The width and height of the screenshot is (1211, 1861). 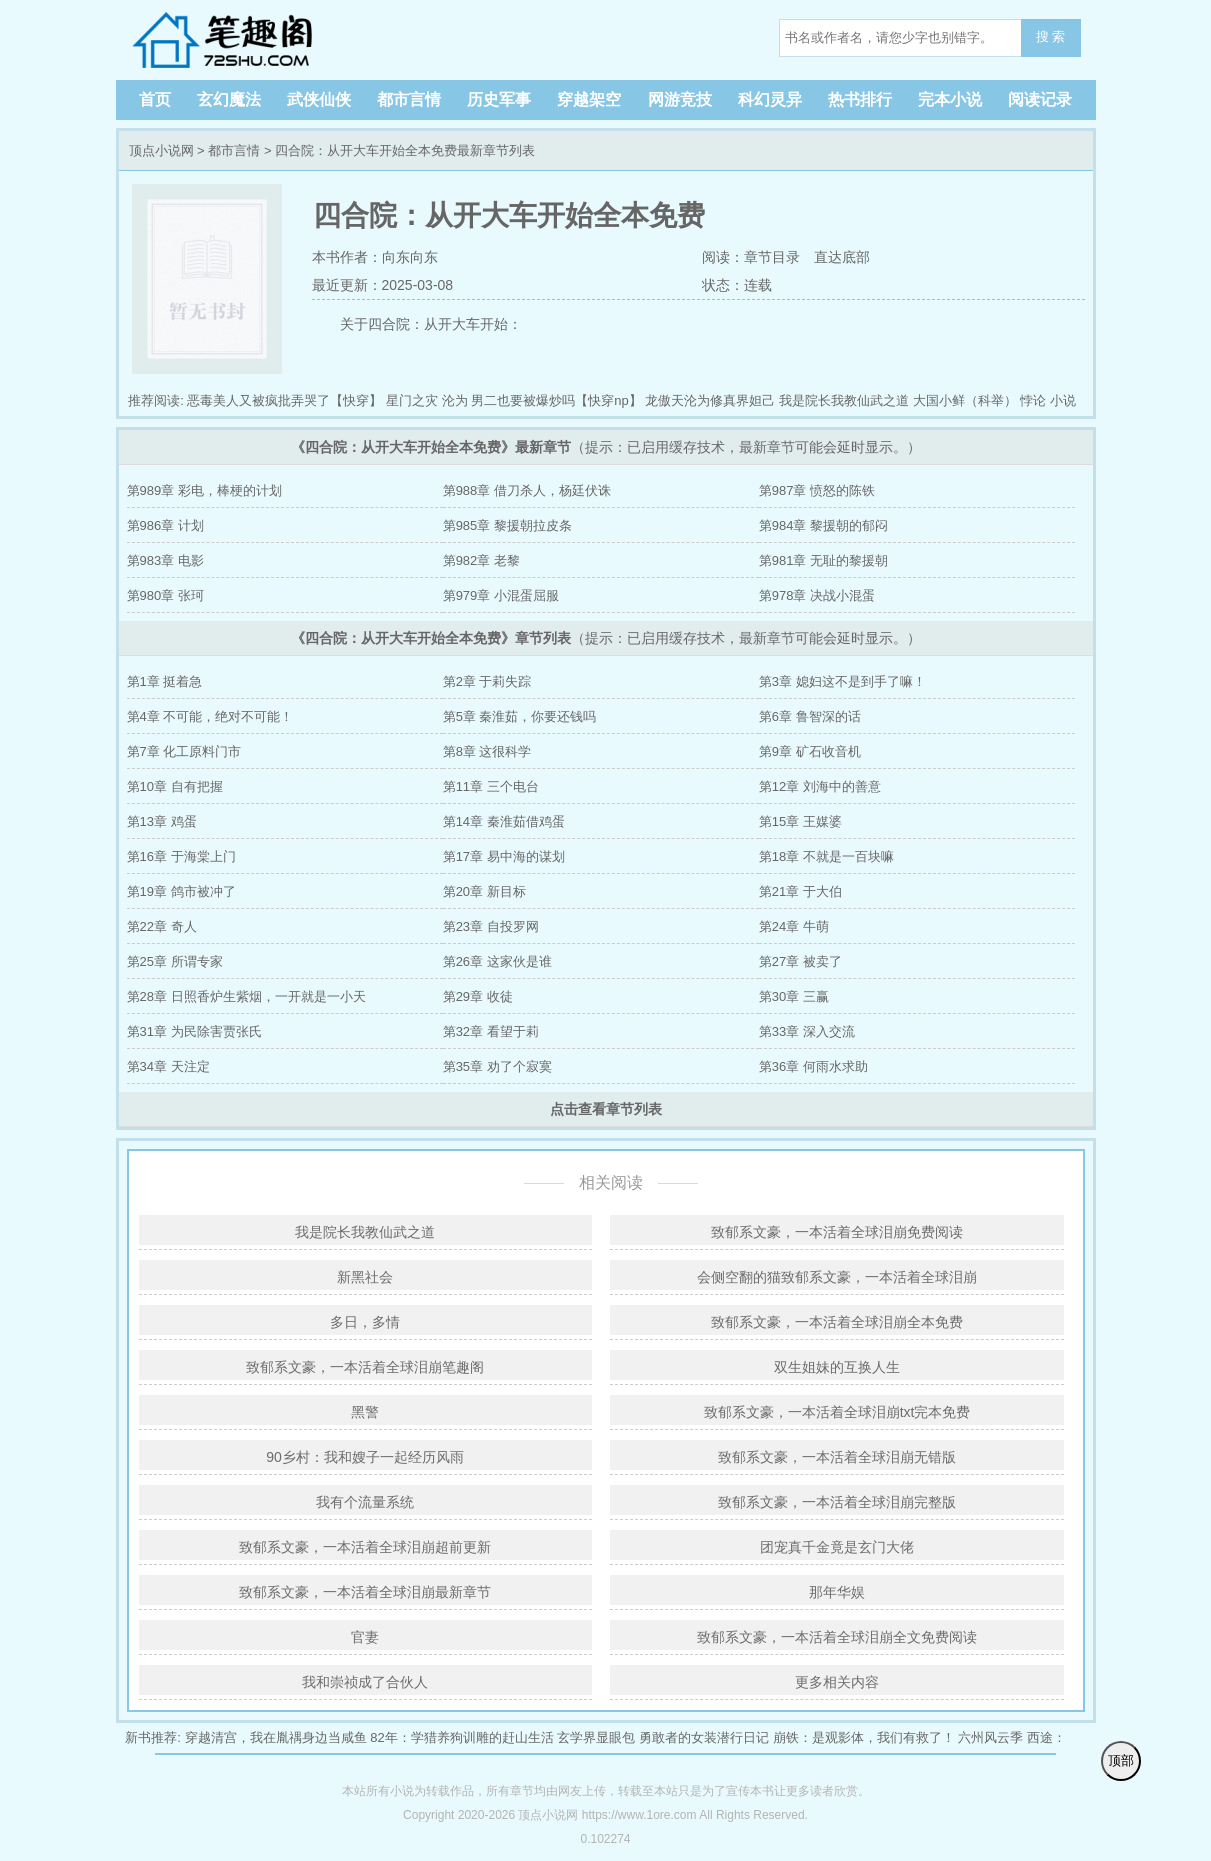 What do you see at coordinates (165, 595) in the screenshot?
I see `第980章 张珂` at bounding box center [165, 595].